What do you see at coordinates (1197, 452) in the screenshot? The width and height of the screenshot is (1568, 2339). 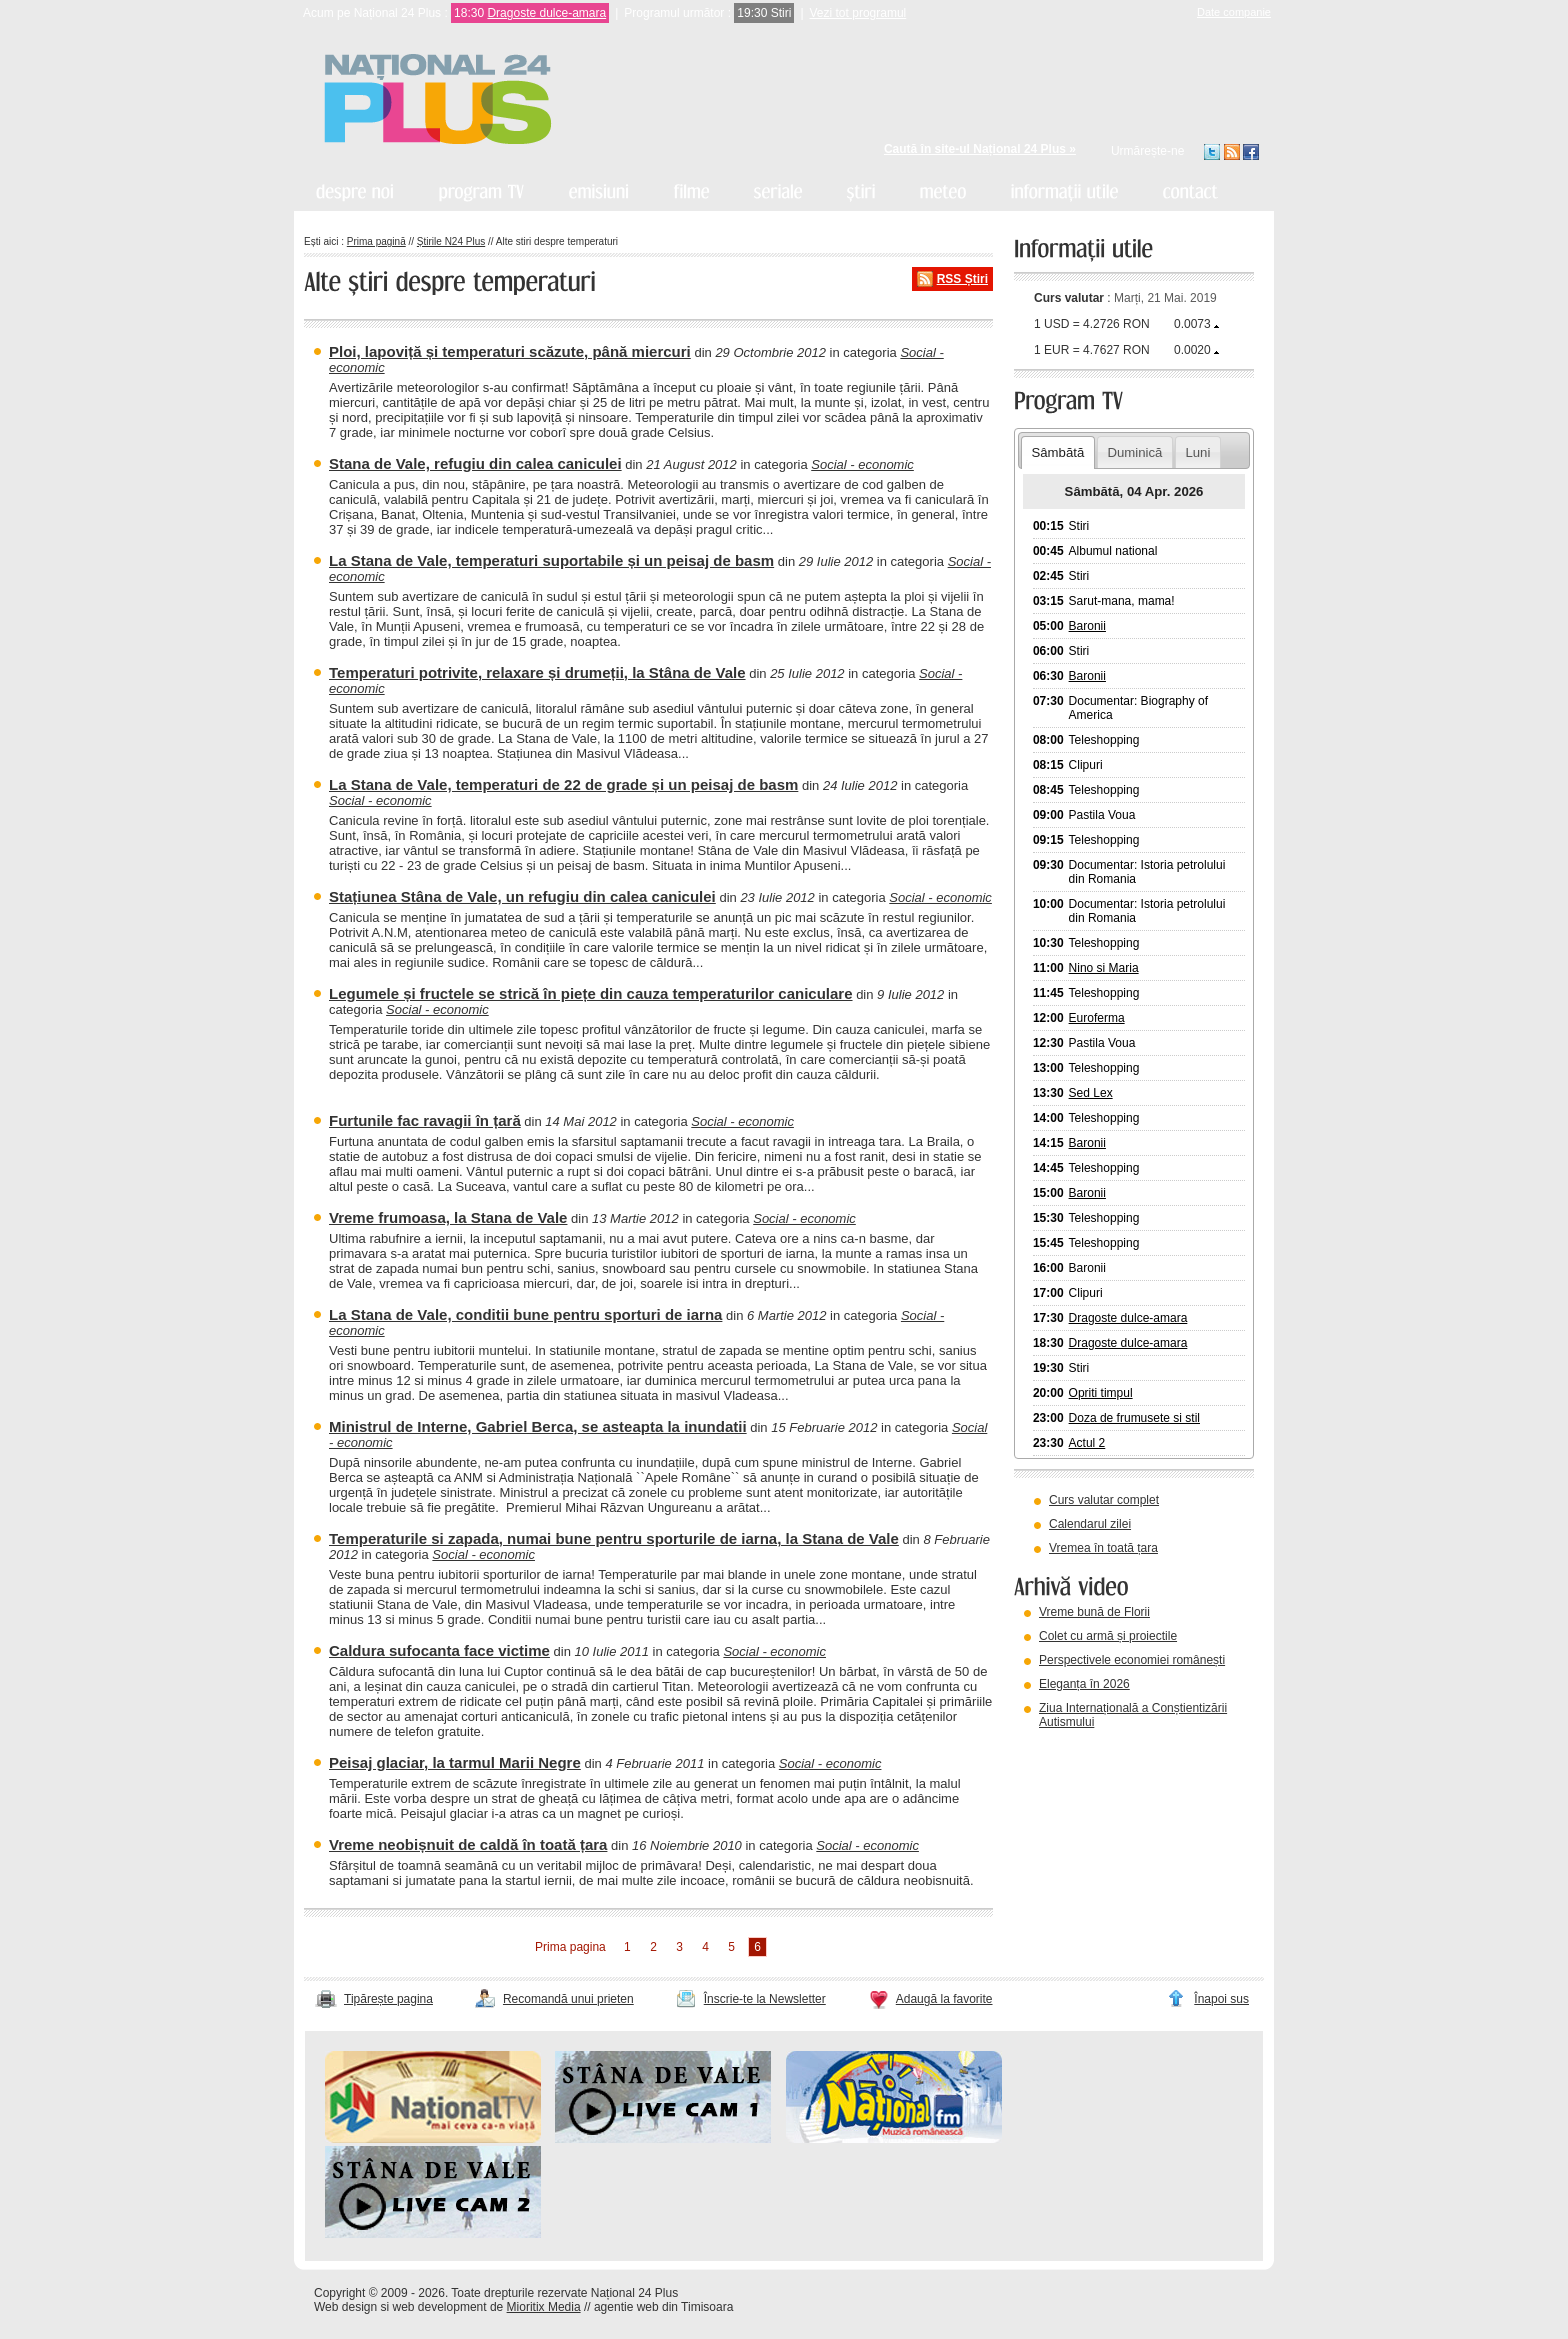 I see `Luni` at bounding box center [1197, 452].